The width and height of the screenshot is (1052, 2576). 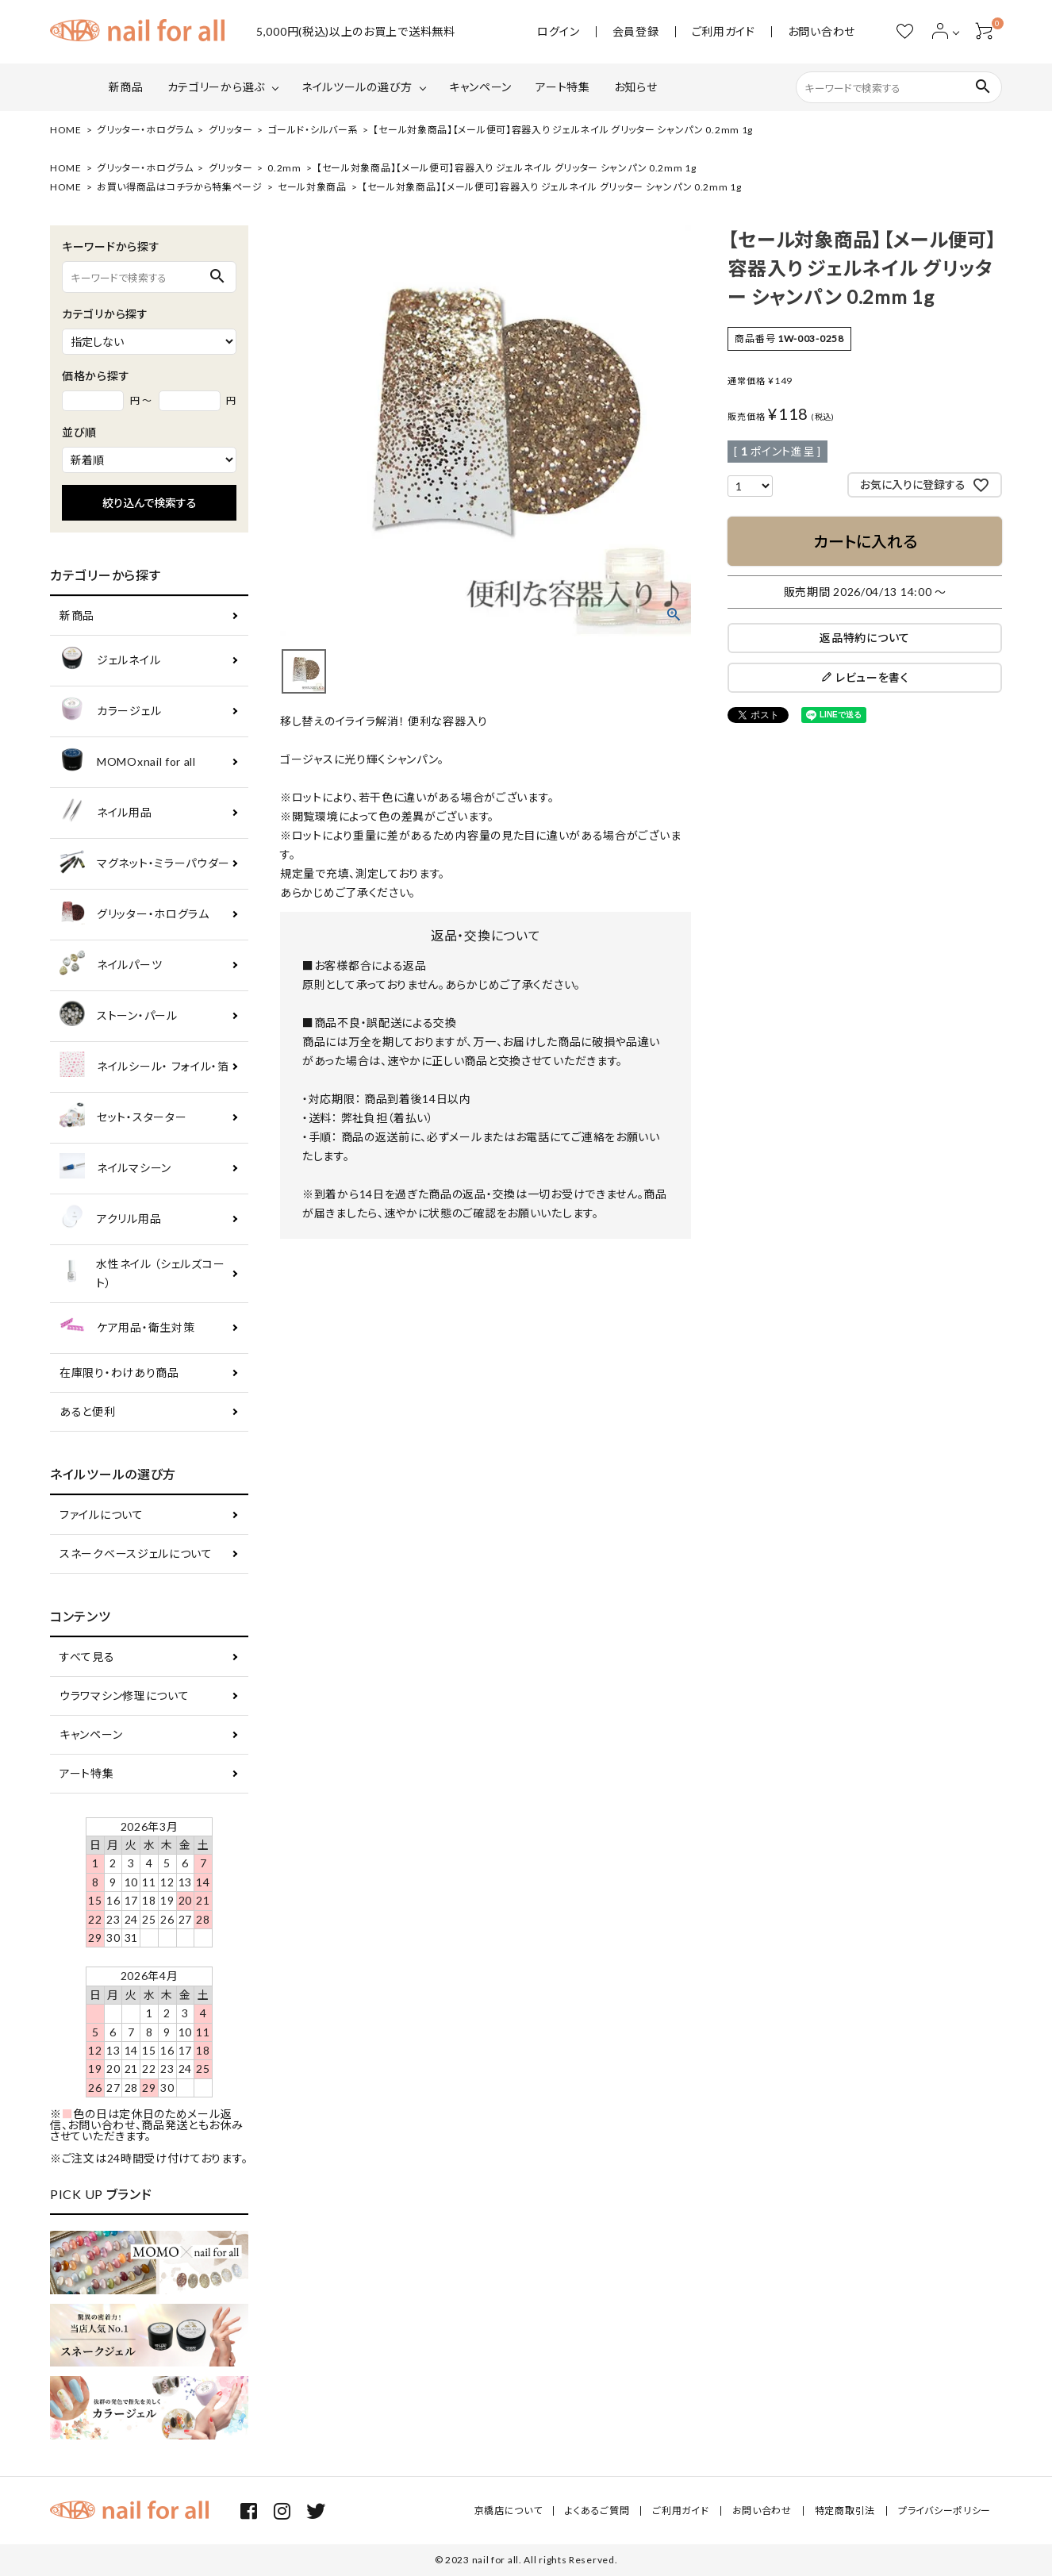 I want to click on ネイルシール・ フォイル・箔, so click(x=144, y=1067).